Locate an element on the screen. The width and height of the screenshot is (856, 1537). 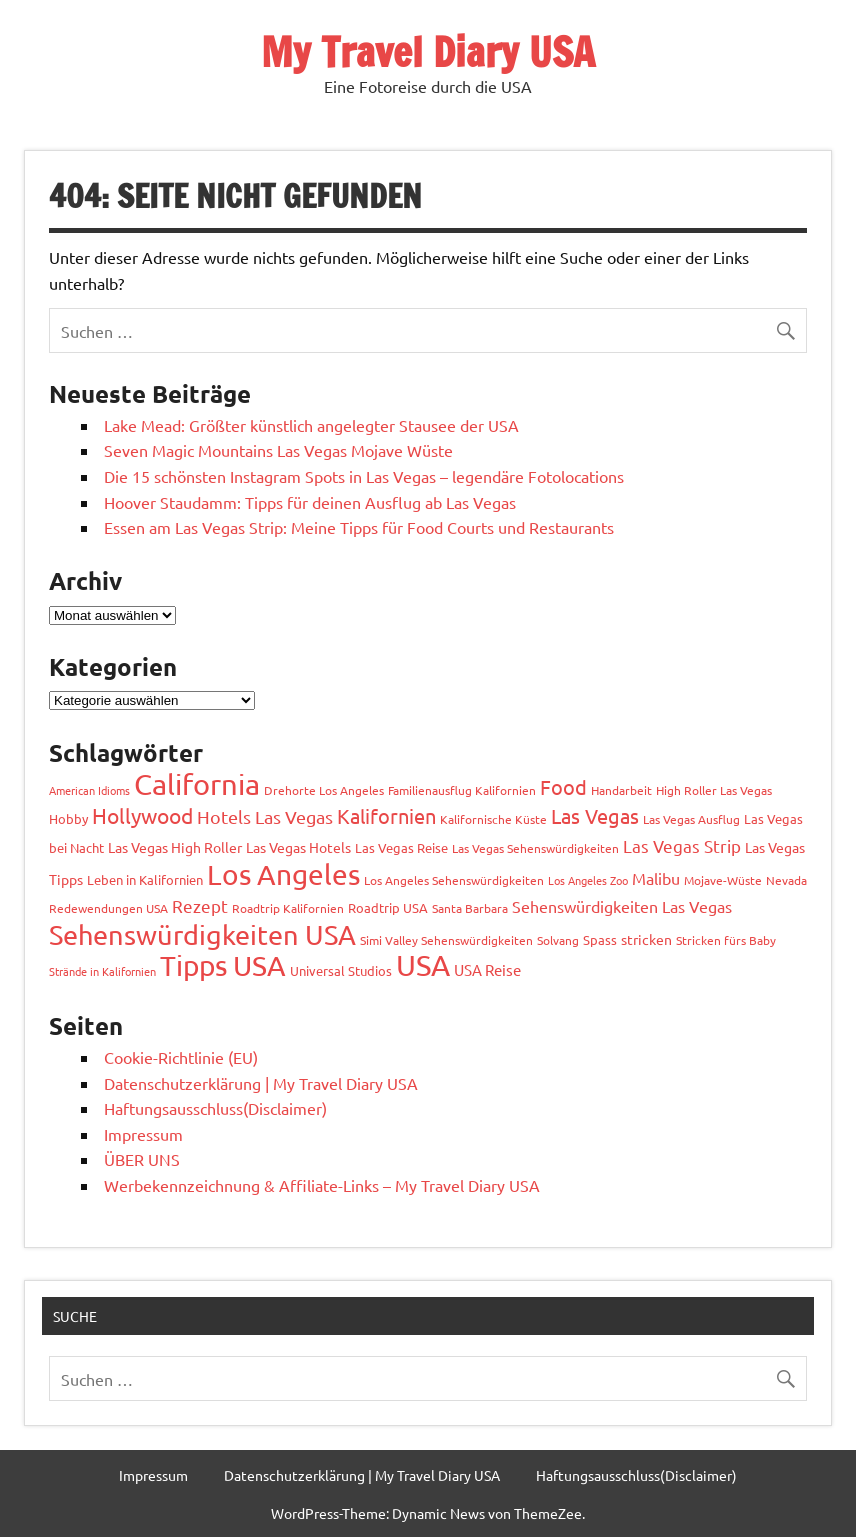
Kalifornien [Kalifornien (17 Einträge)] is located at coordinates (386, 815).